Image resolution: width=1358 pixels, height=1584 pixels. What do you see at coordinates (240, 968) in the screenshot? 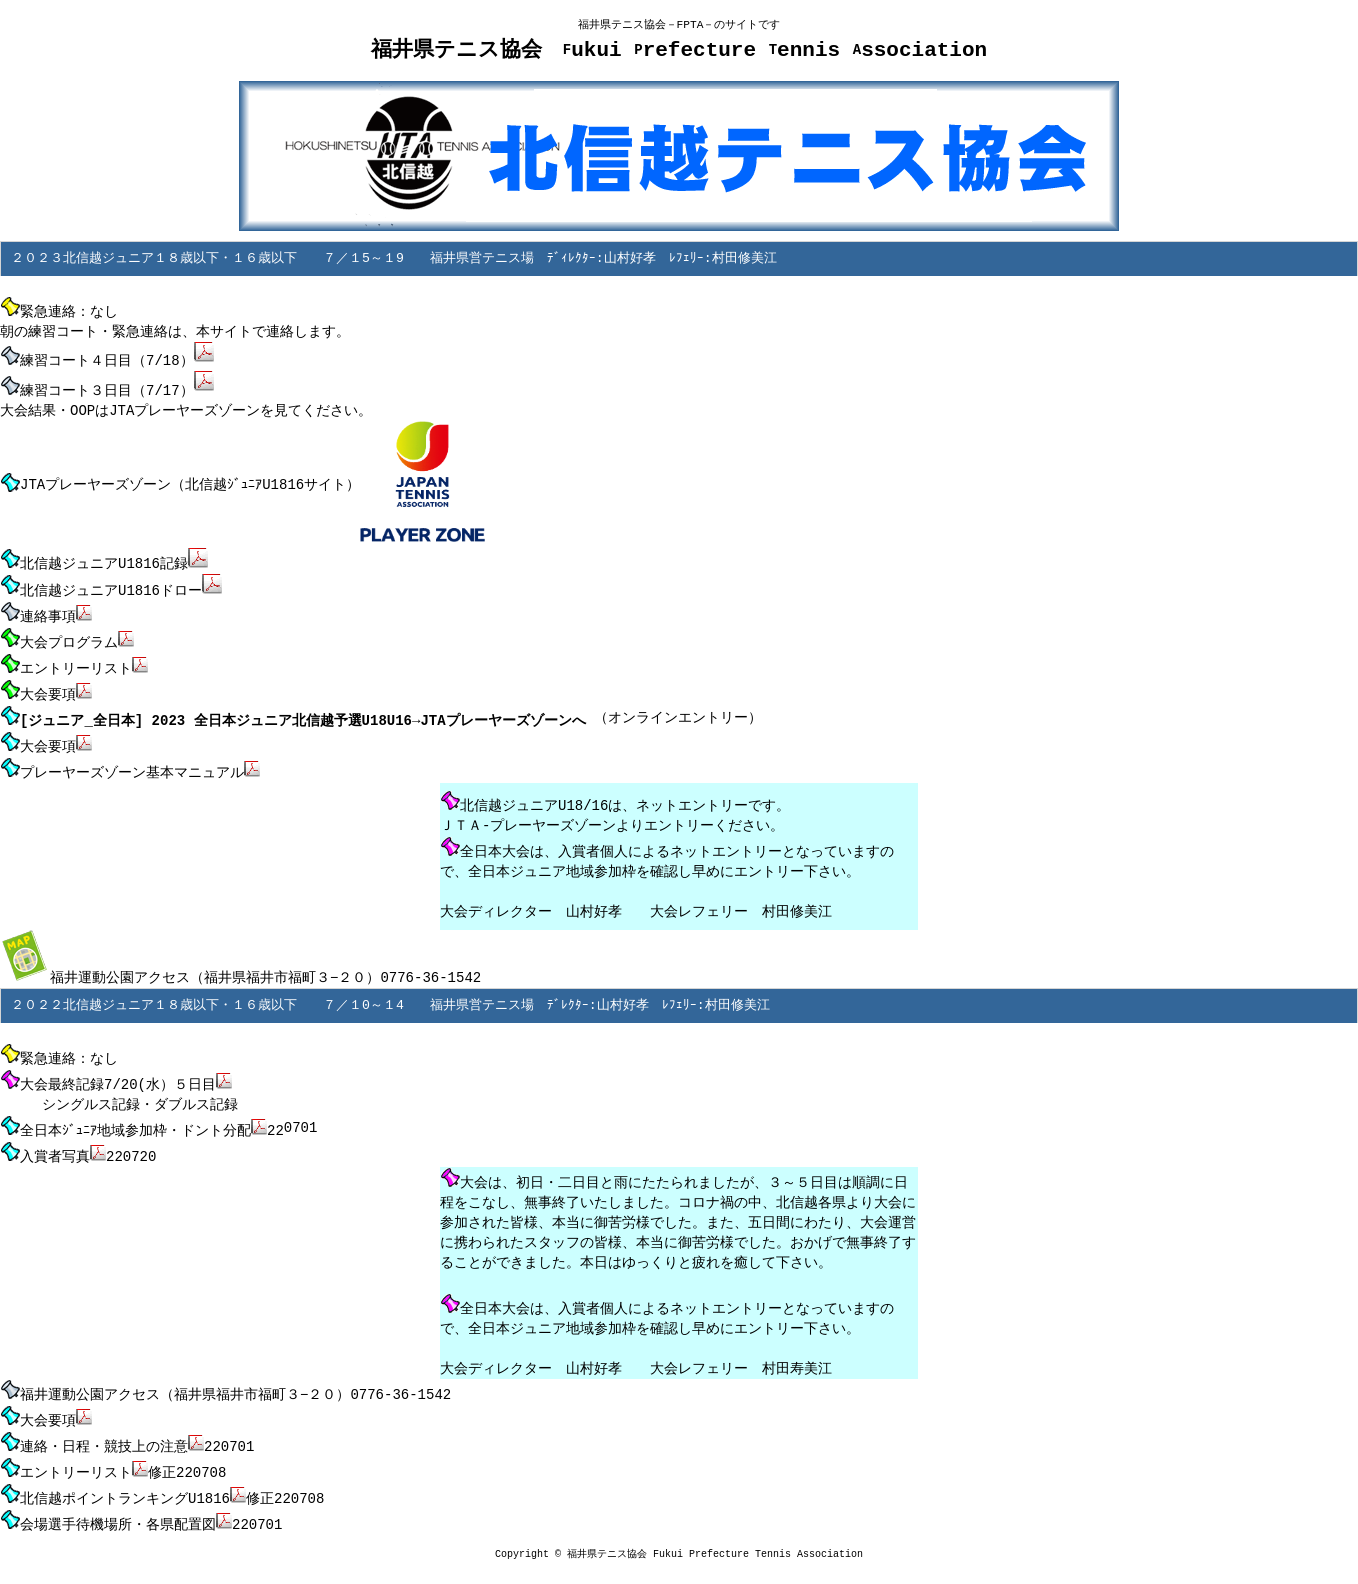
I see `福井運動公園アクセス（福井県福井市福町３−２０）0776-36-1542` at bounding box center [240, 968].